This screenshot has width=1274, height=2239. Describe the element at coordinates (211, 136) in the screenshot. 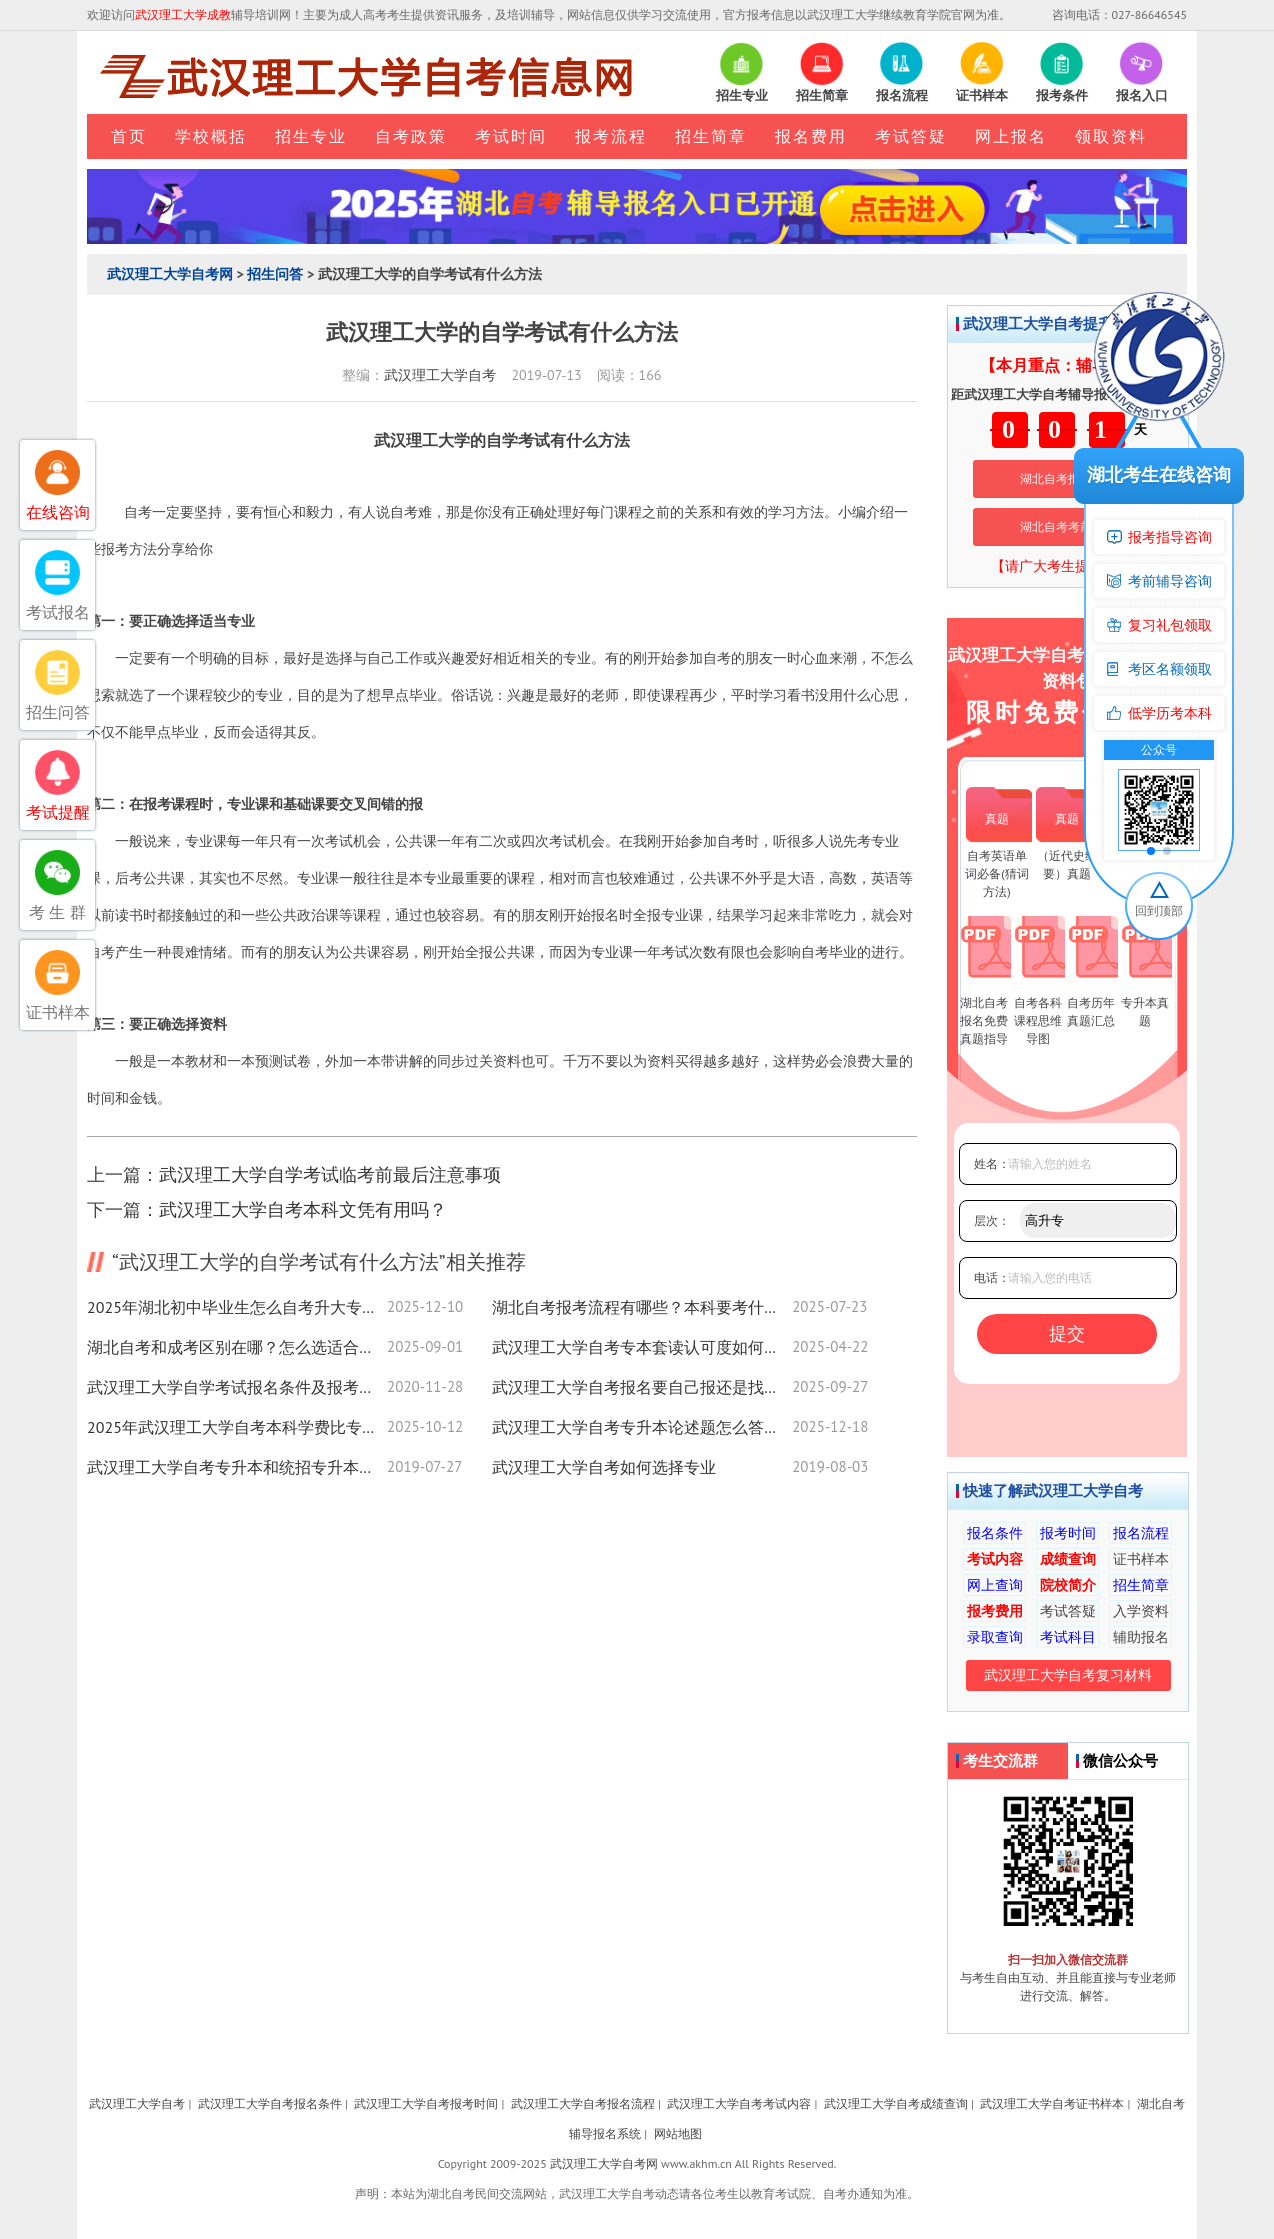

I see `学校概括` at that location.